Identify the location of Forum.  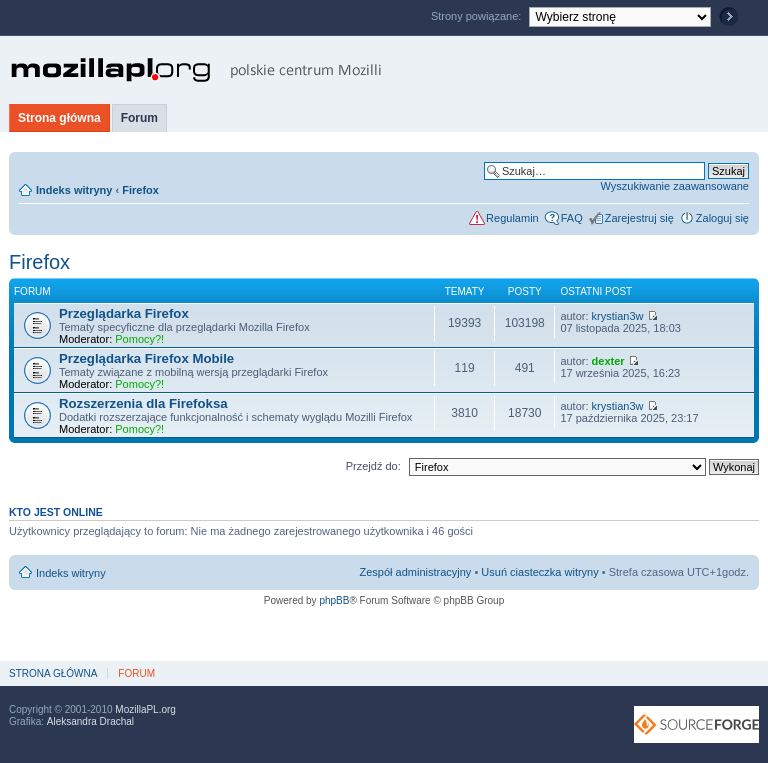
(139, 118).